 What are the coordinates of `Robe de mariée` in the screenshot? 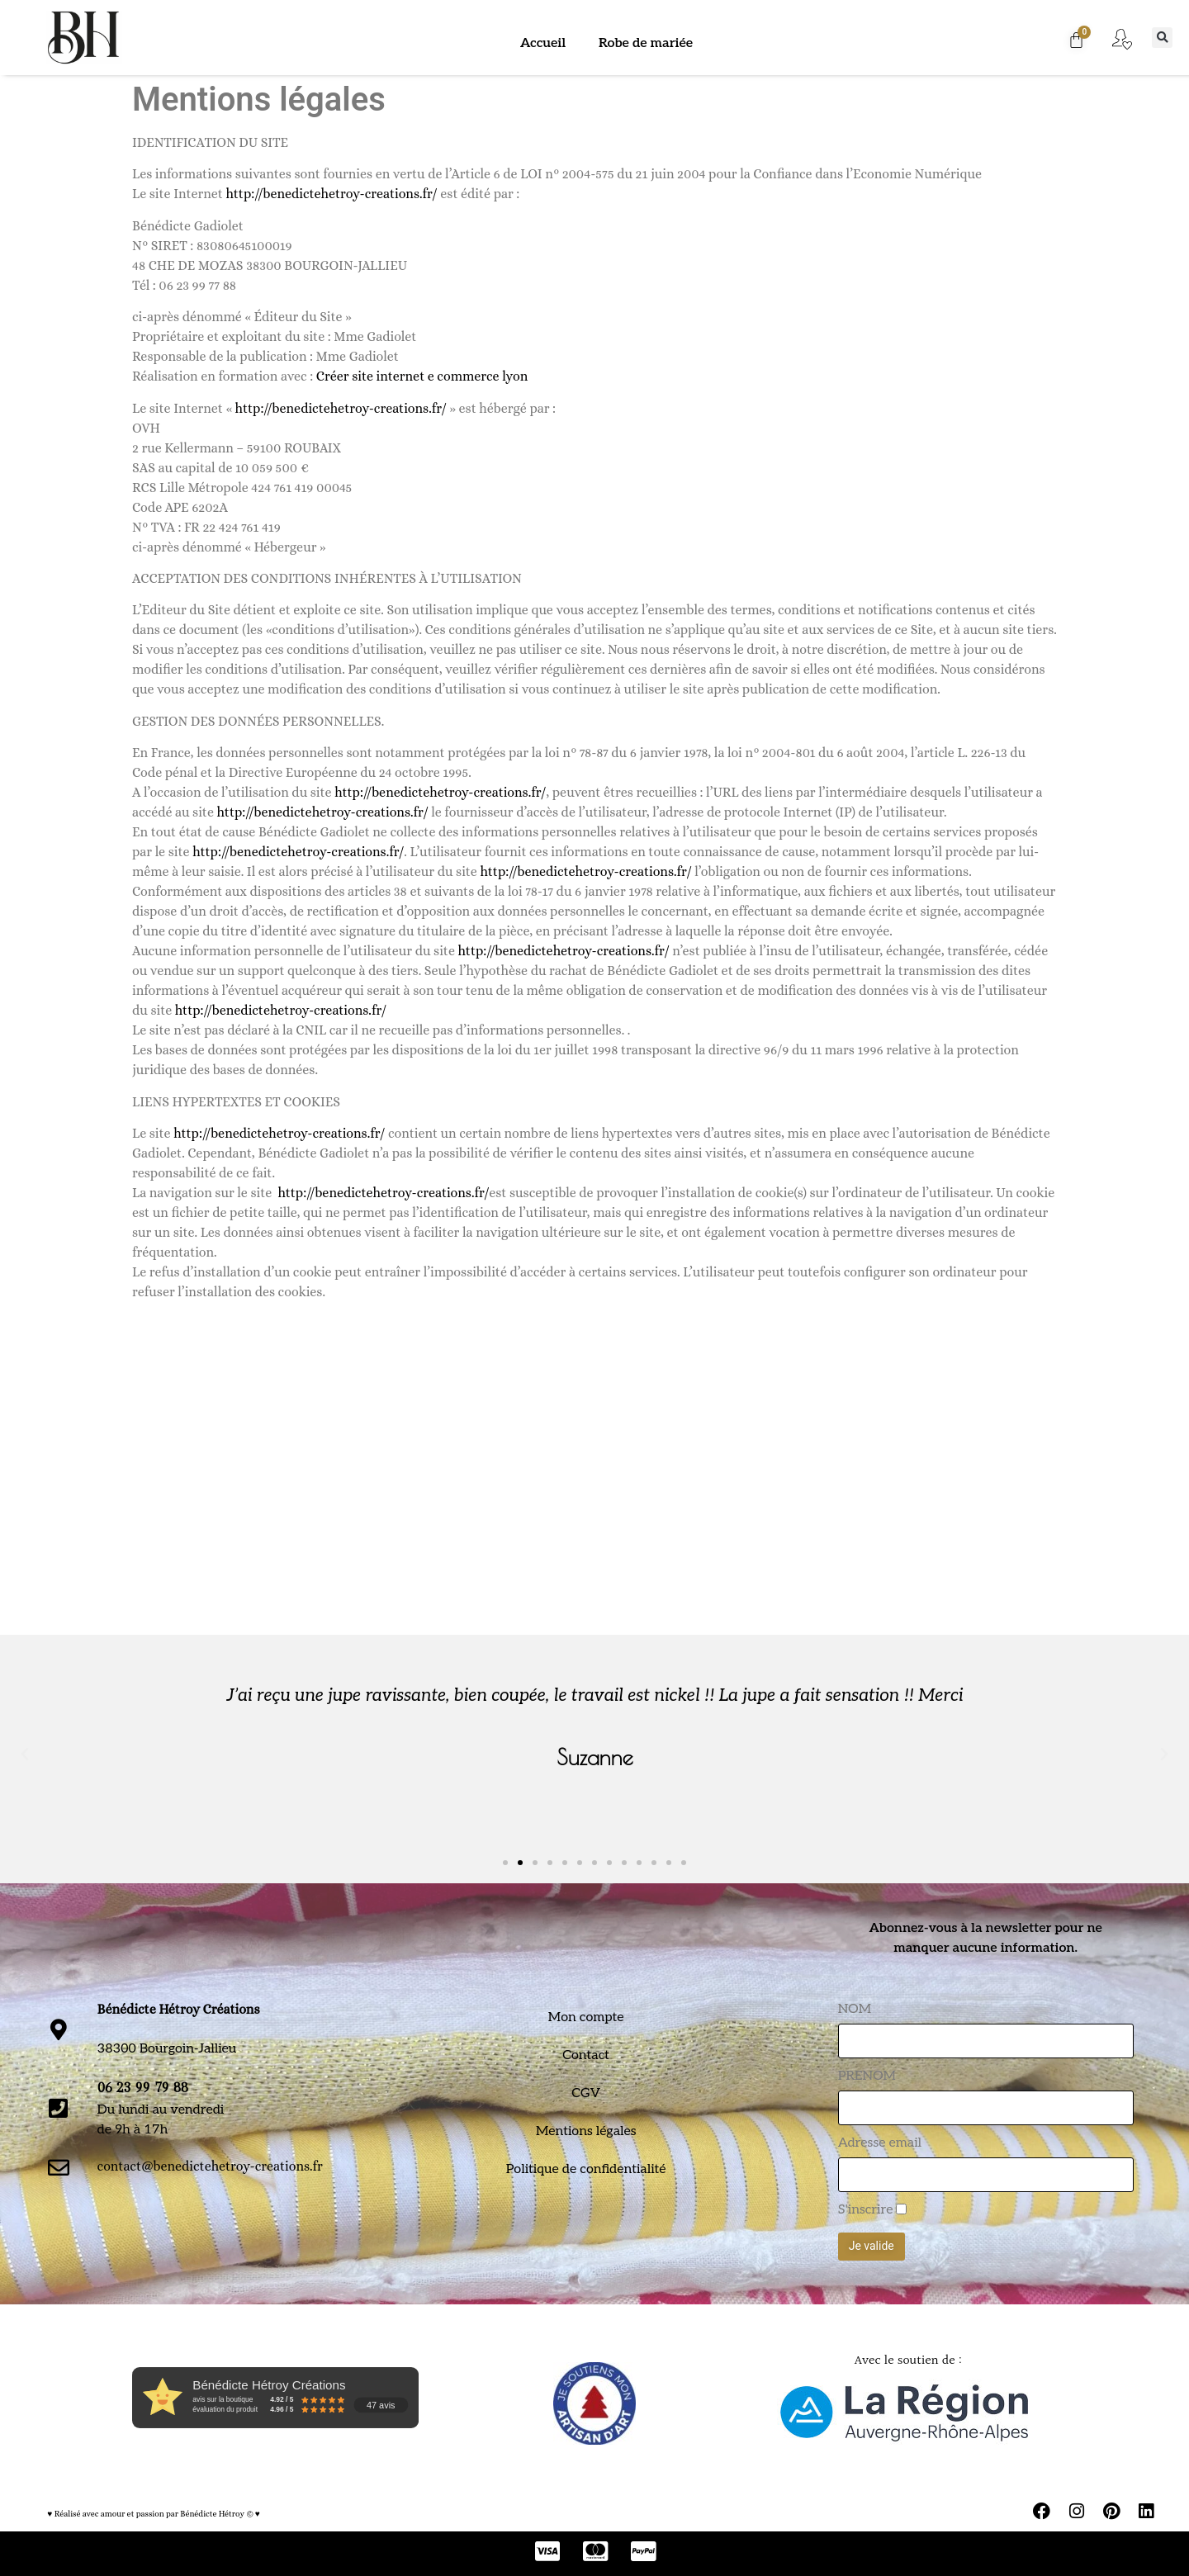 It's located at (646, 43).